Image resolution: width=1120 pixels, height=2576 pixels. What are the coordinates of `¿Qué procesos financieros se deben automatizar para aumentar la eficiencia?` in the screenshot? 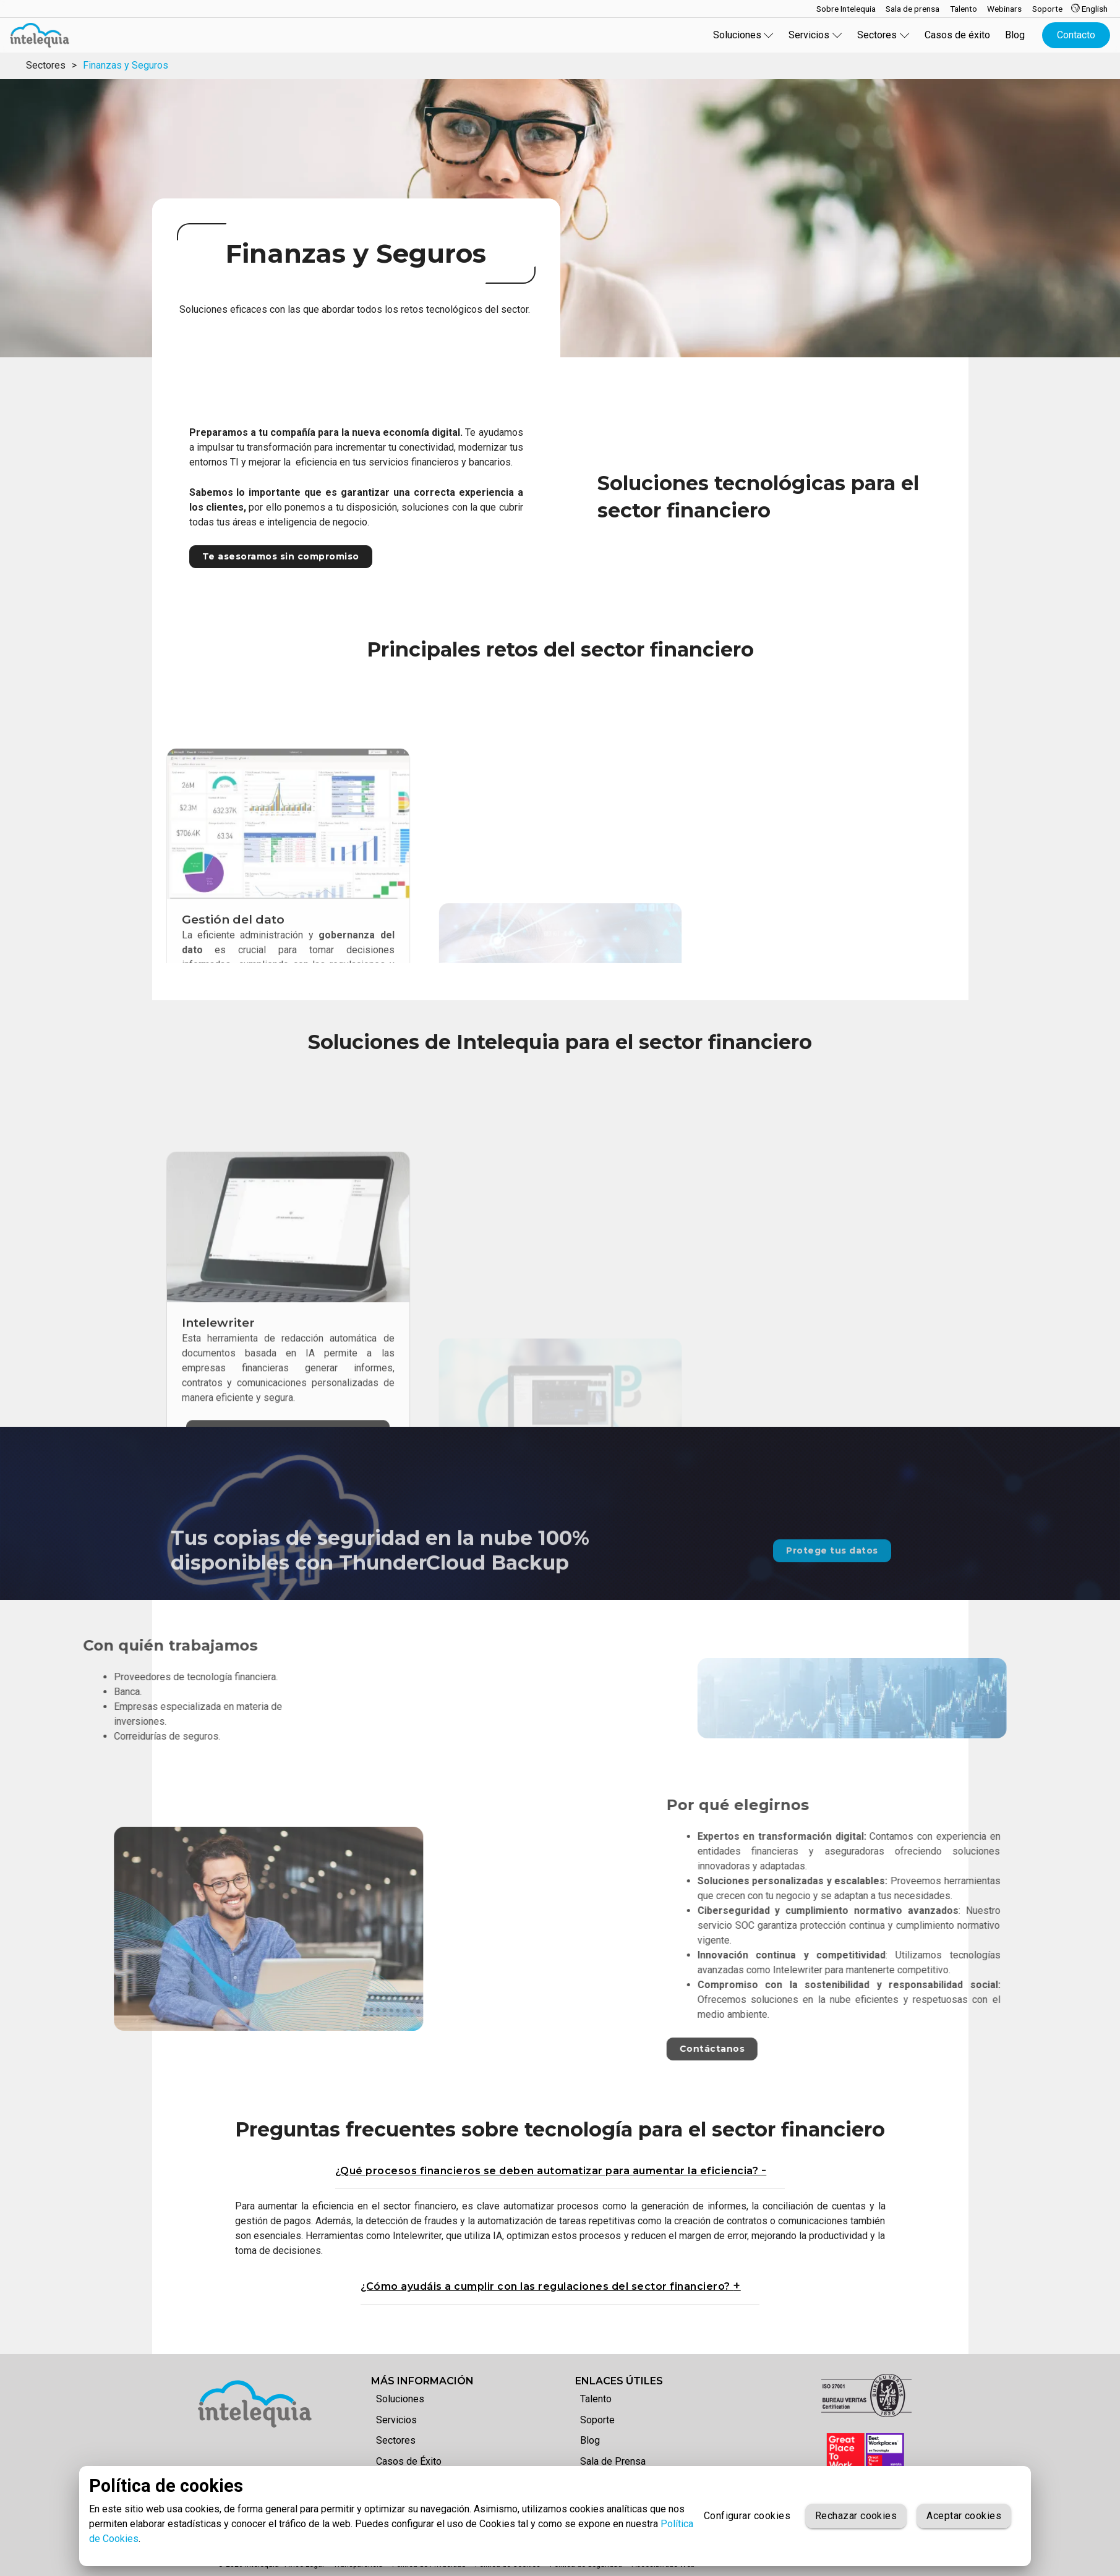 It's located at (548, 2171).